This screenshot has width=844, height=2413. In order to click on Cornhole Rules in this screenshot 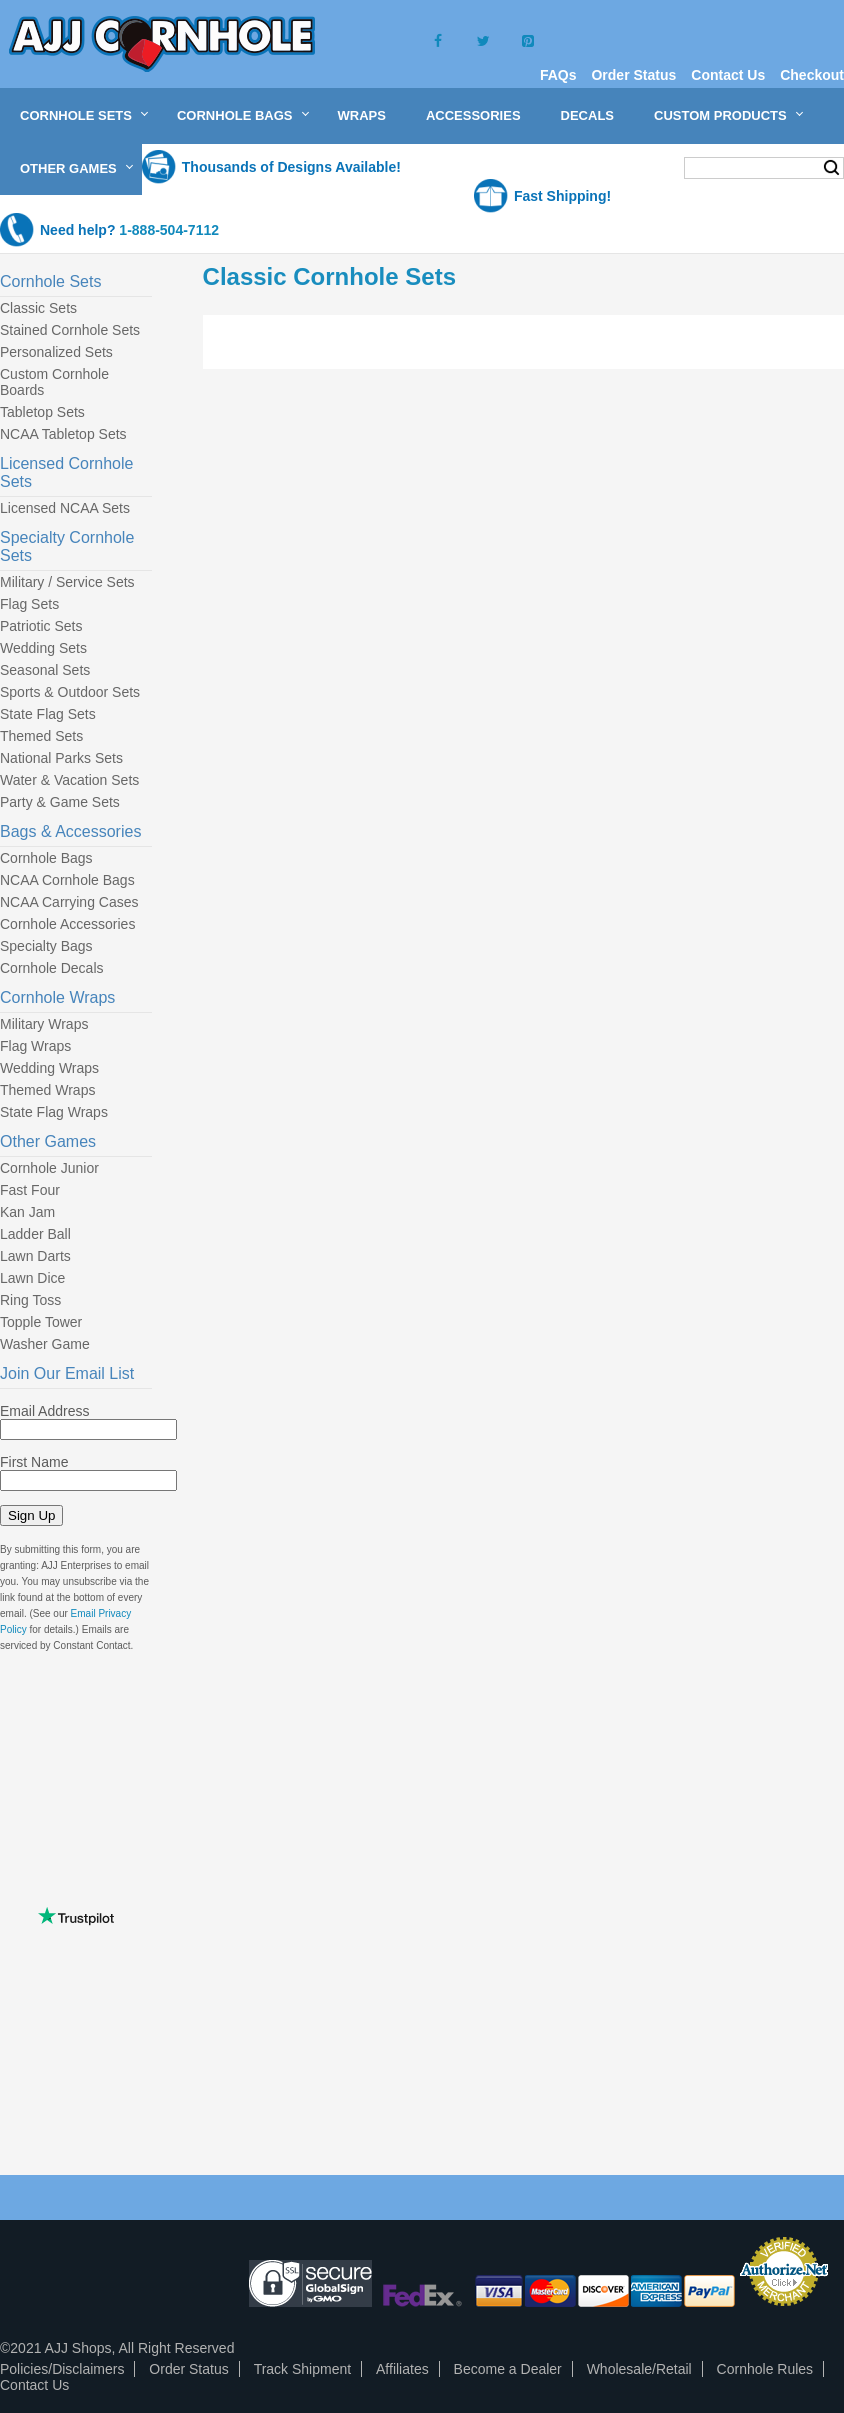, I will do `click(765, 2369)`.